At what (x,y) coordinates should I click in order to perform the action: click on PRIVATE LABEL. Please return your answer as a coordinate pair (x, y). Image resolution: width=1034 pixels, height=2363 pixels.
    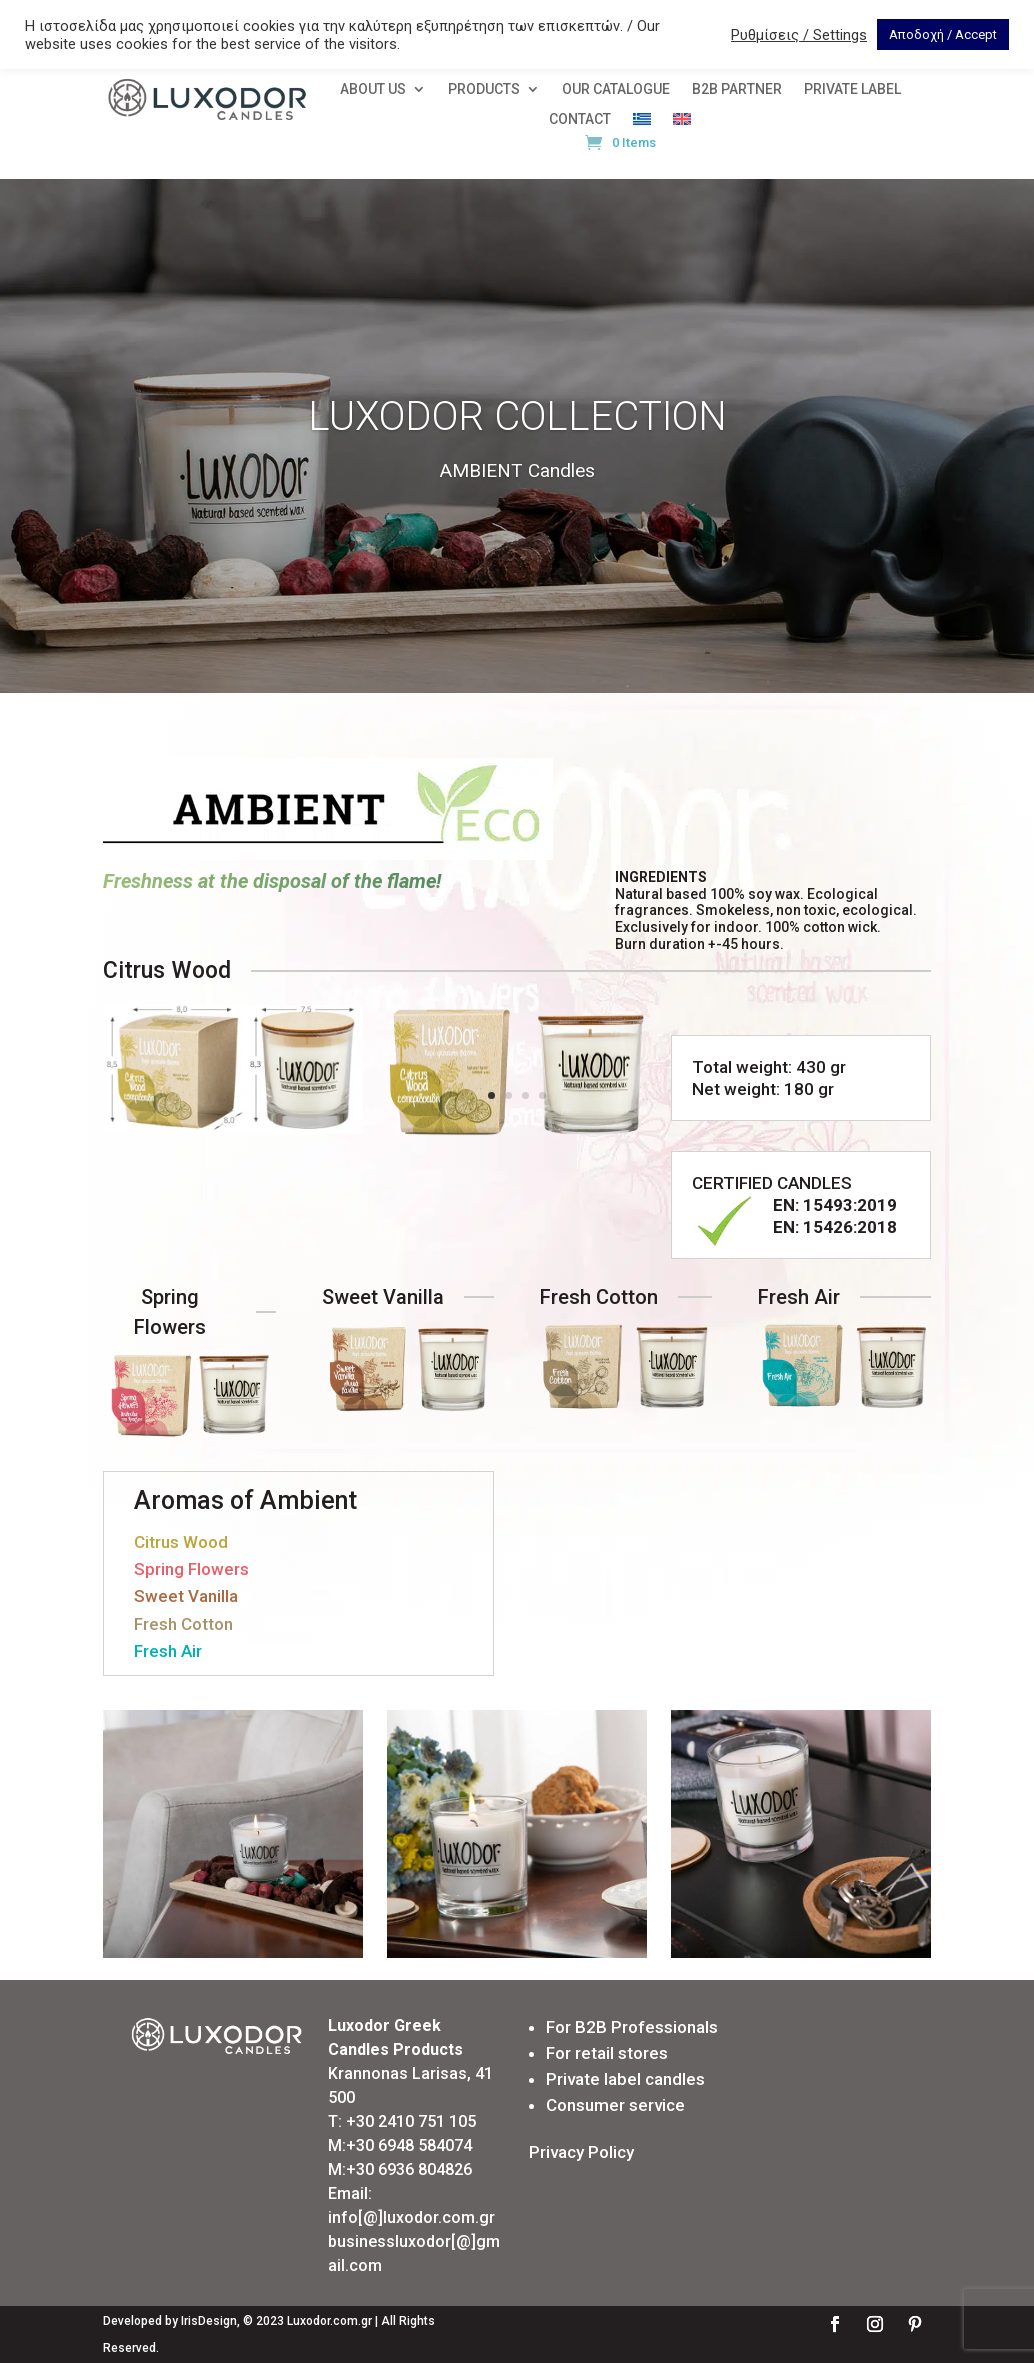
    Looking at the image, I should click on (852, 89).